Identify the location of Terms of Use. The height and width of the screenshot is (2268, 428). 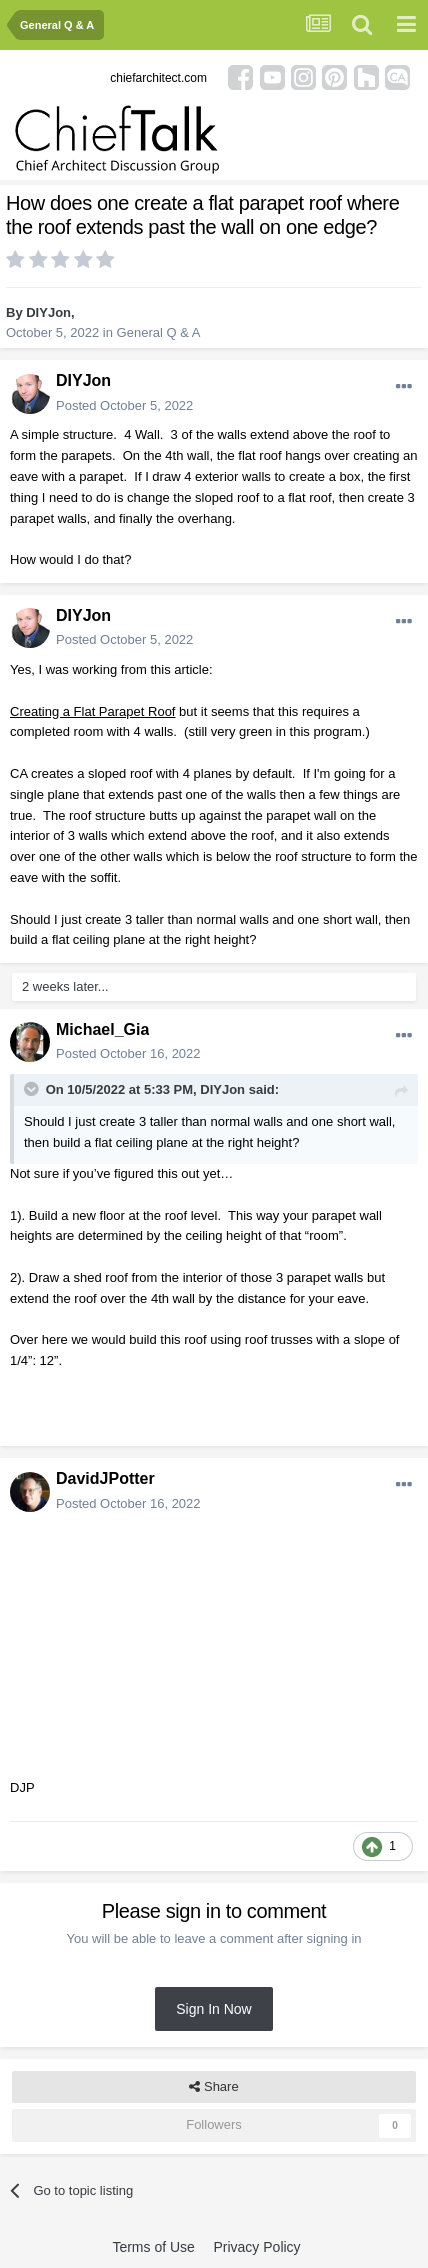
(153, 2247).